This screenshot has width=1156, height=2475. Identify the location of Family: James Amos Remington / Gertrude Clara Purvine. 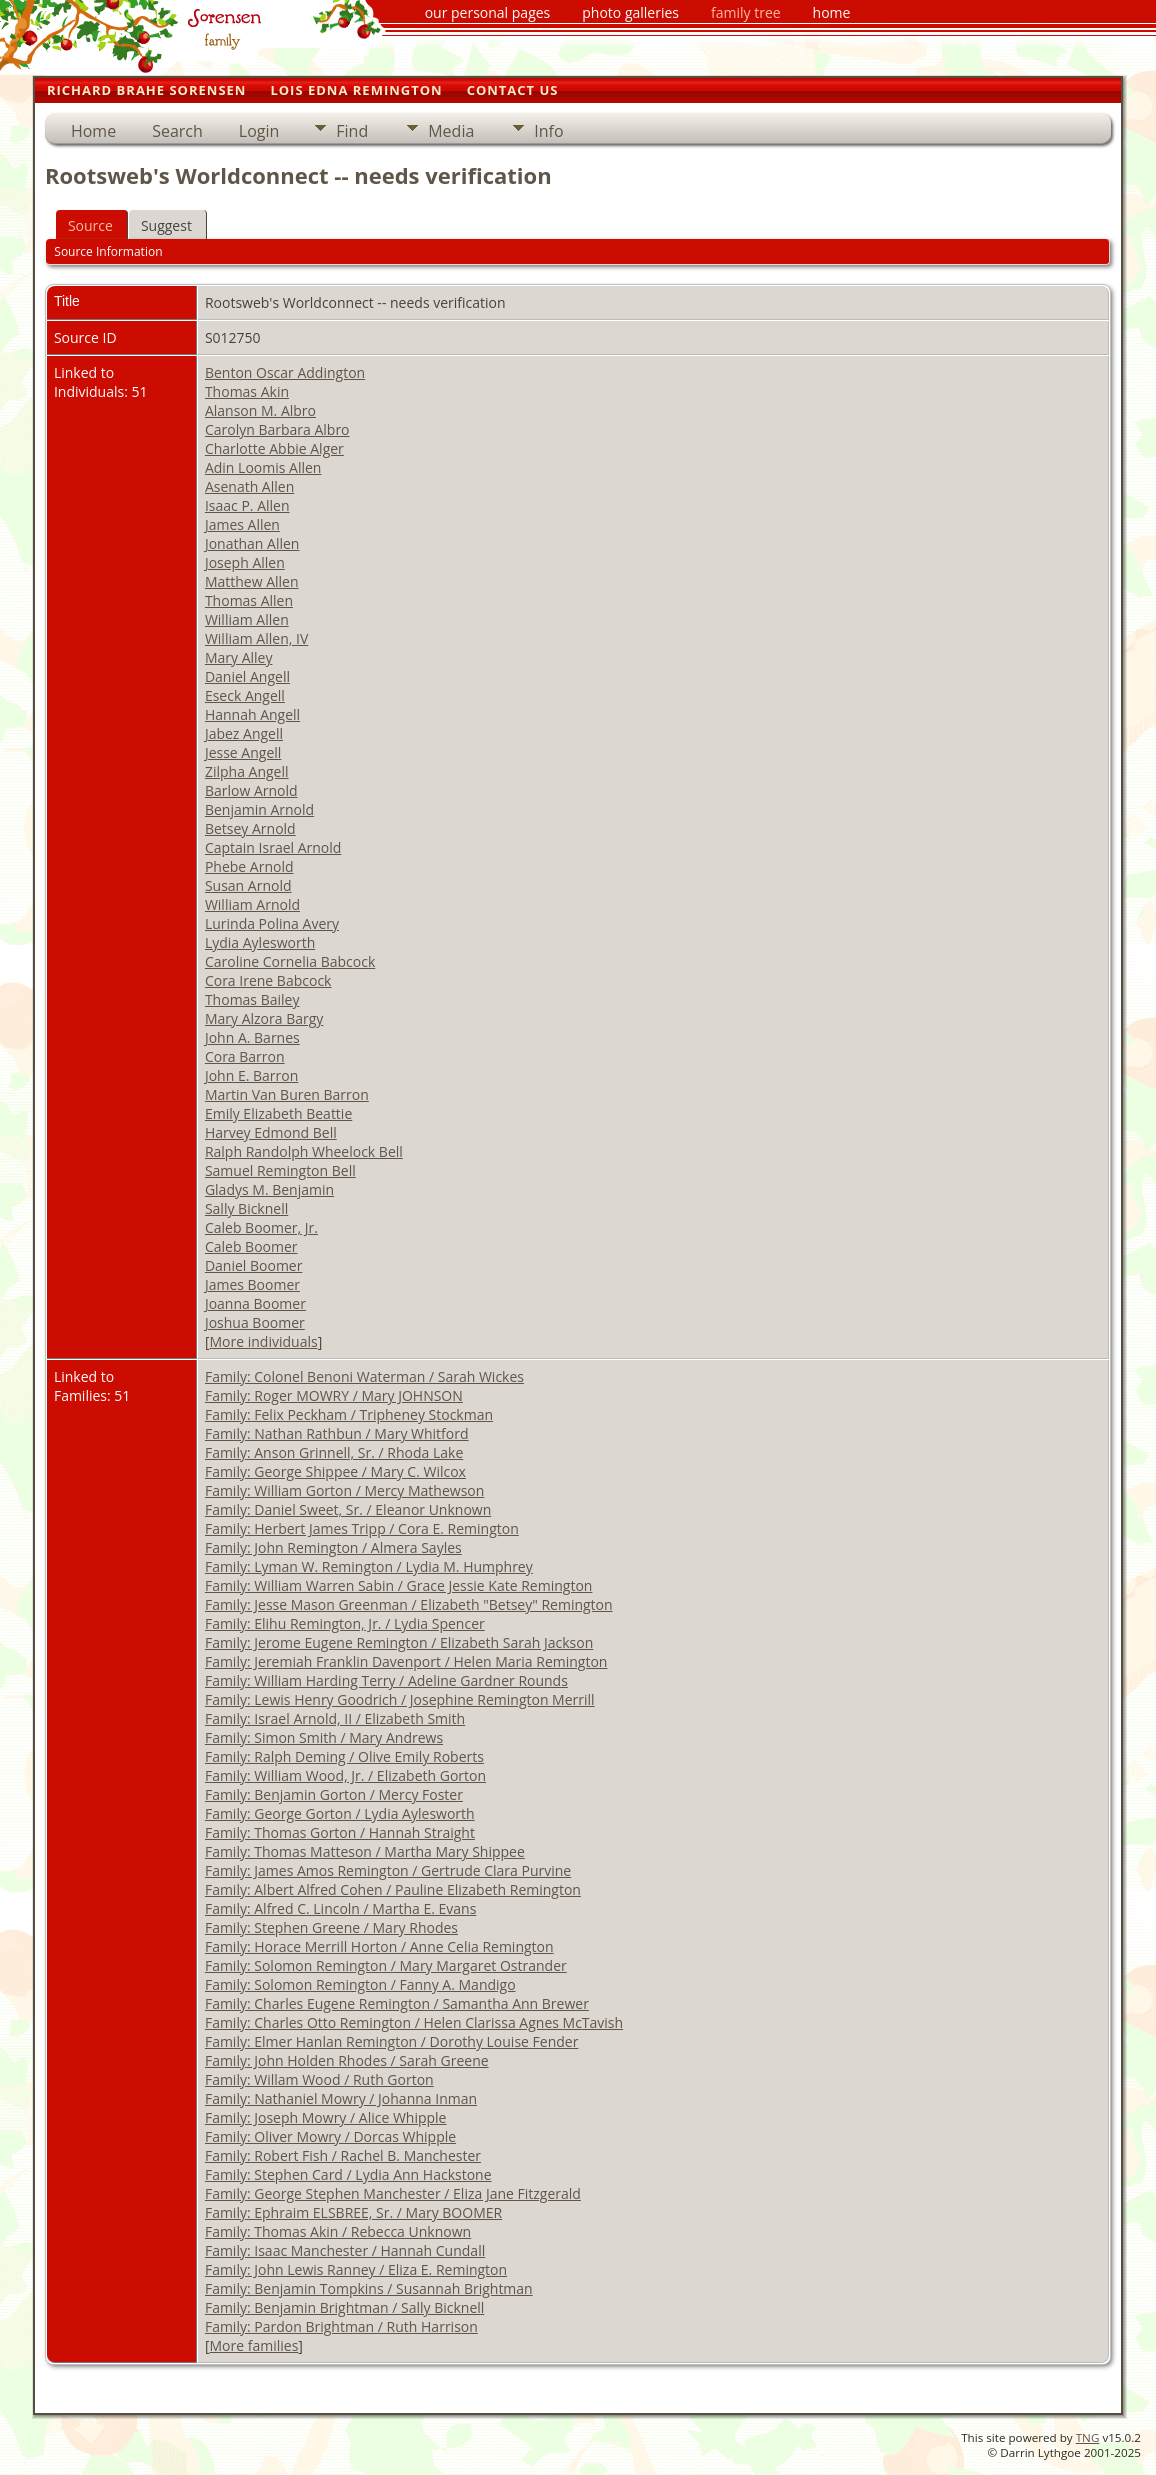
(388, 1870).